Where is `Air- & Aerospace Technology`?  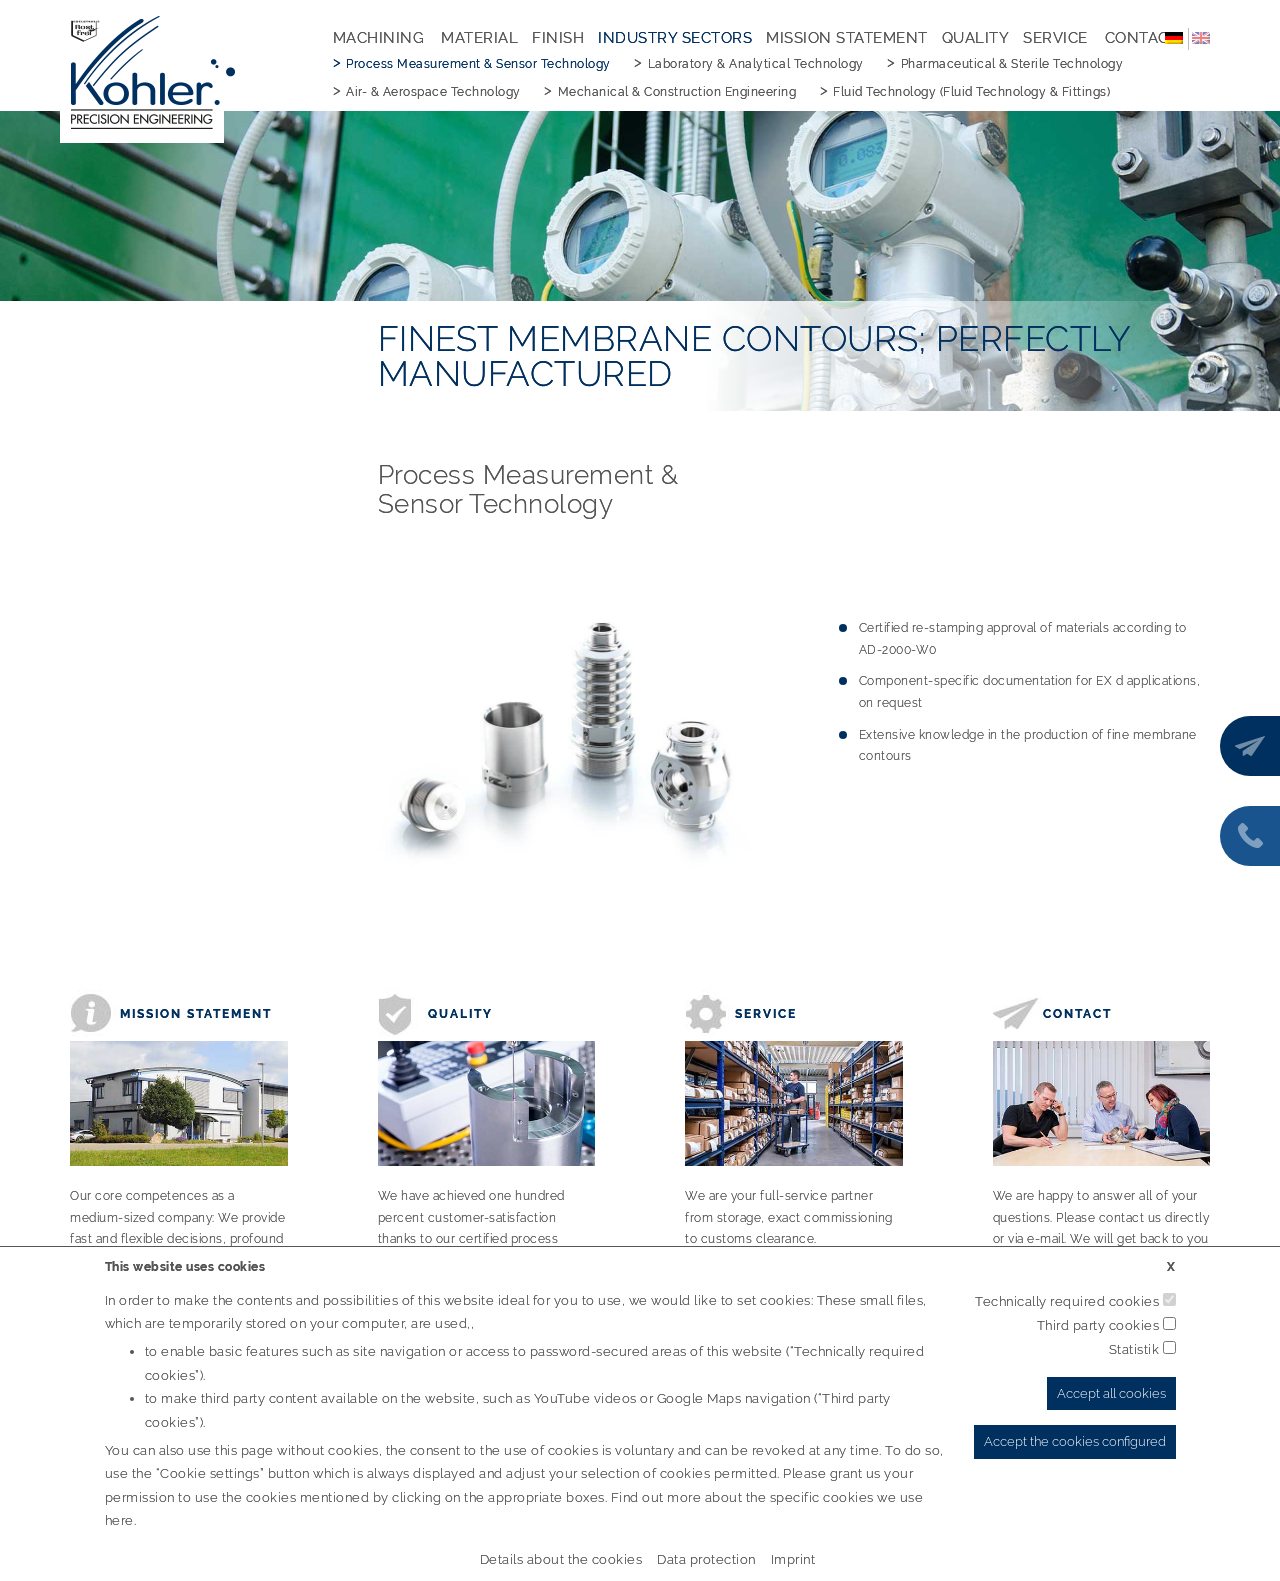 Air- & Aerospace Technology is located at coordinates (433, 92).